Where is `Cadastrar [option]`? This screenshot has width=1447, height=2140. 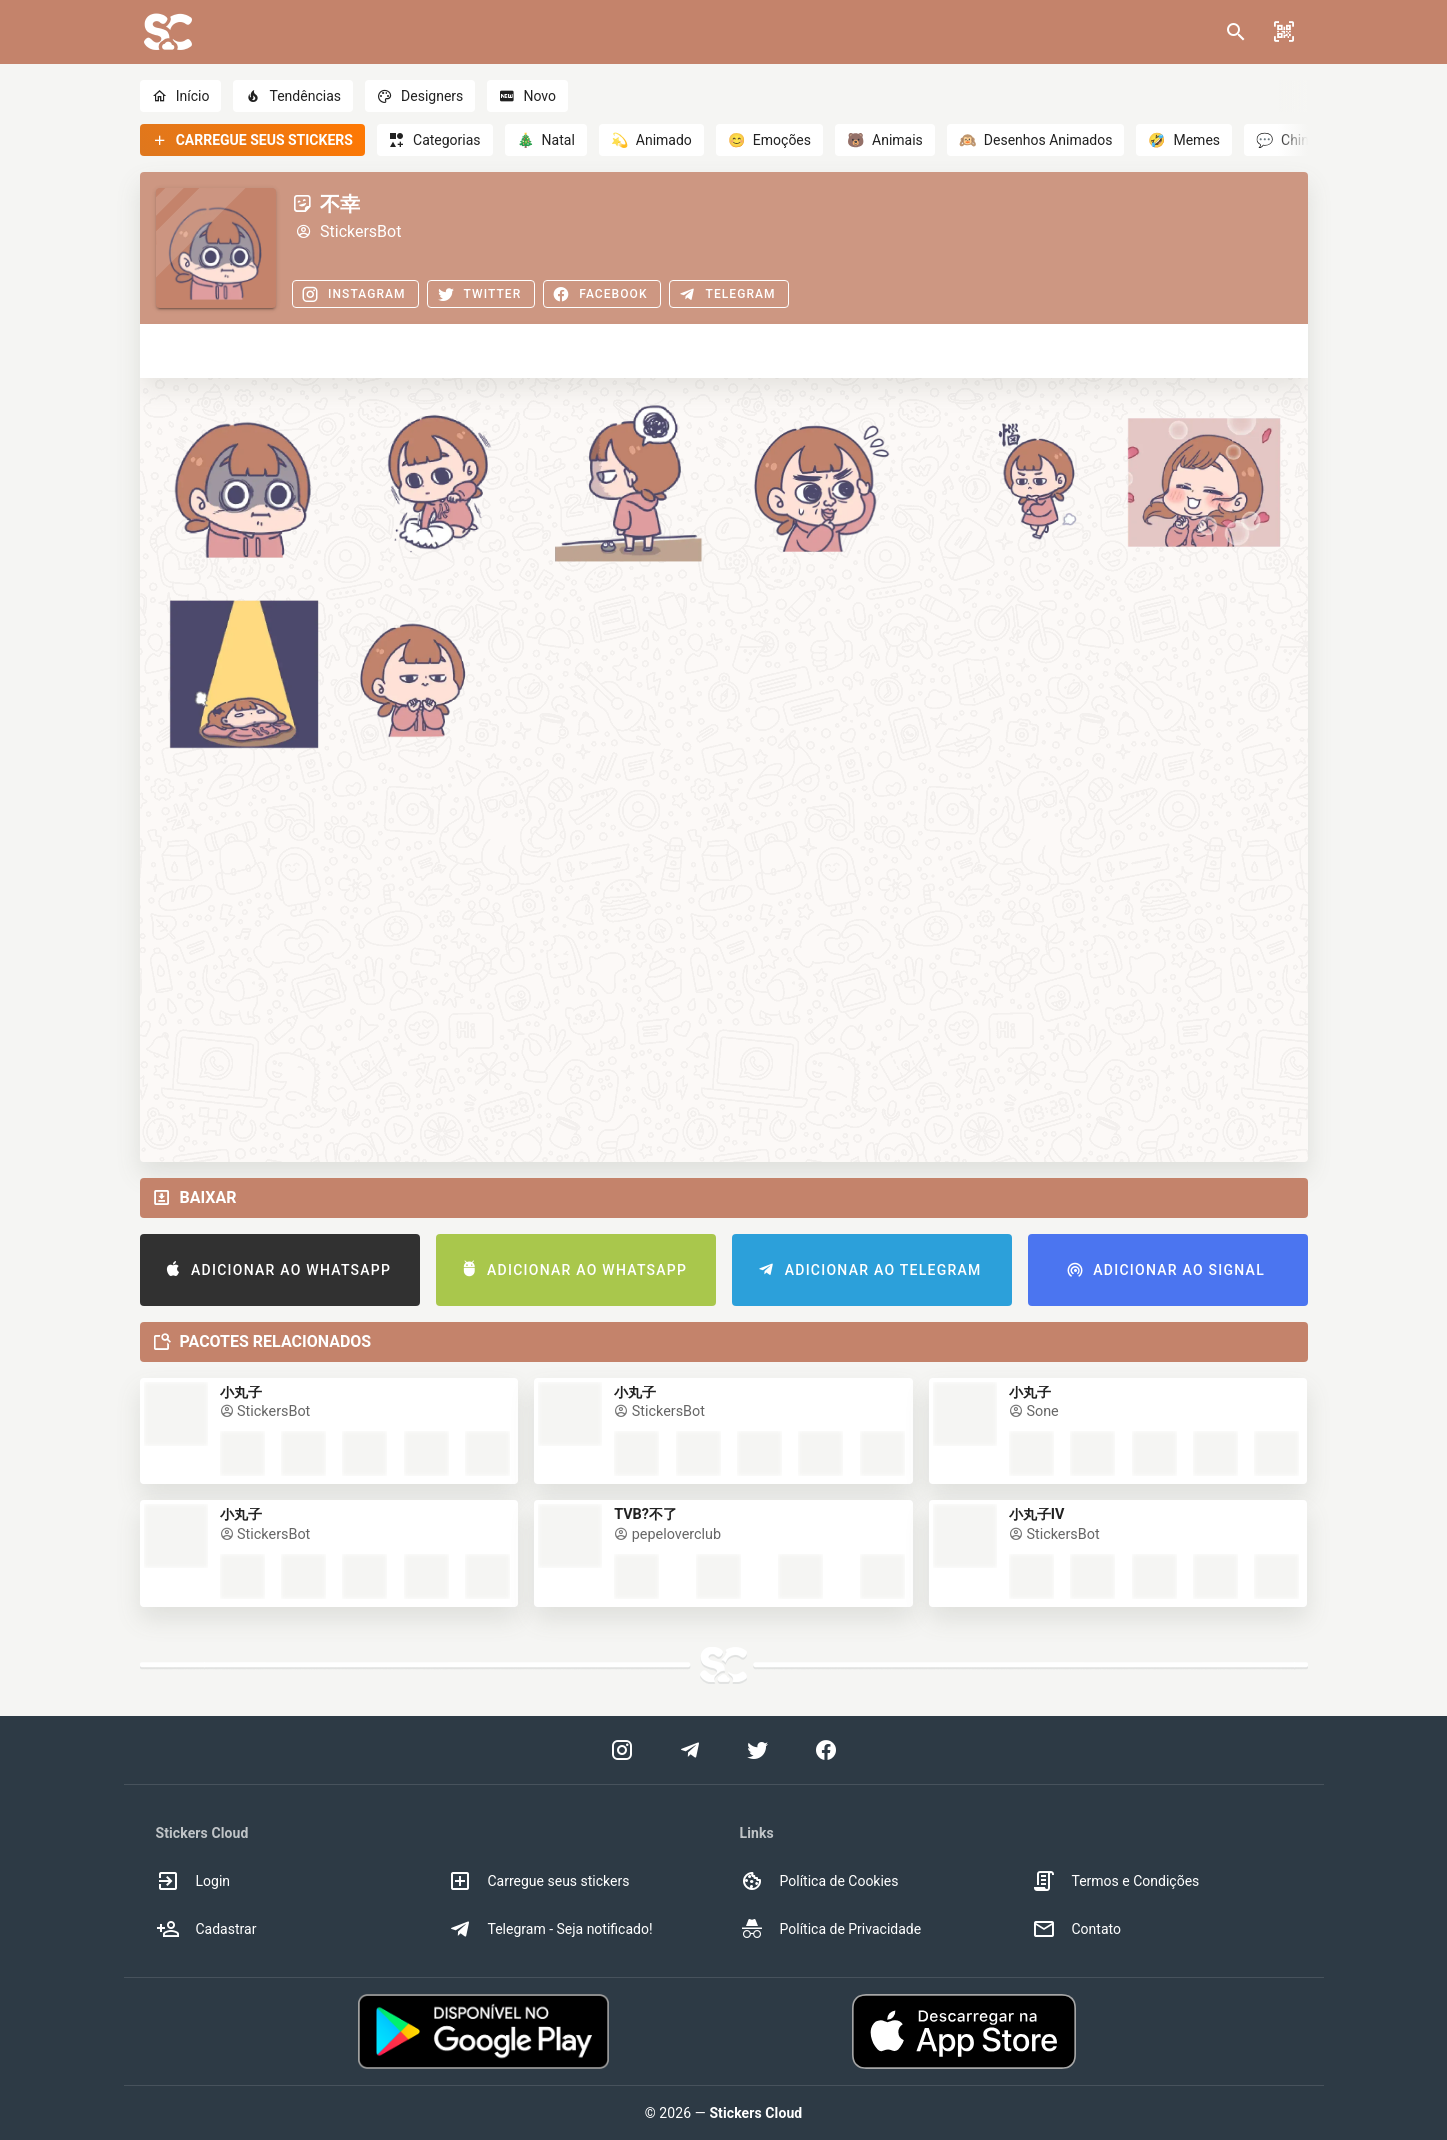 Cadastrar [option] is located at coordinates (206, 1929).